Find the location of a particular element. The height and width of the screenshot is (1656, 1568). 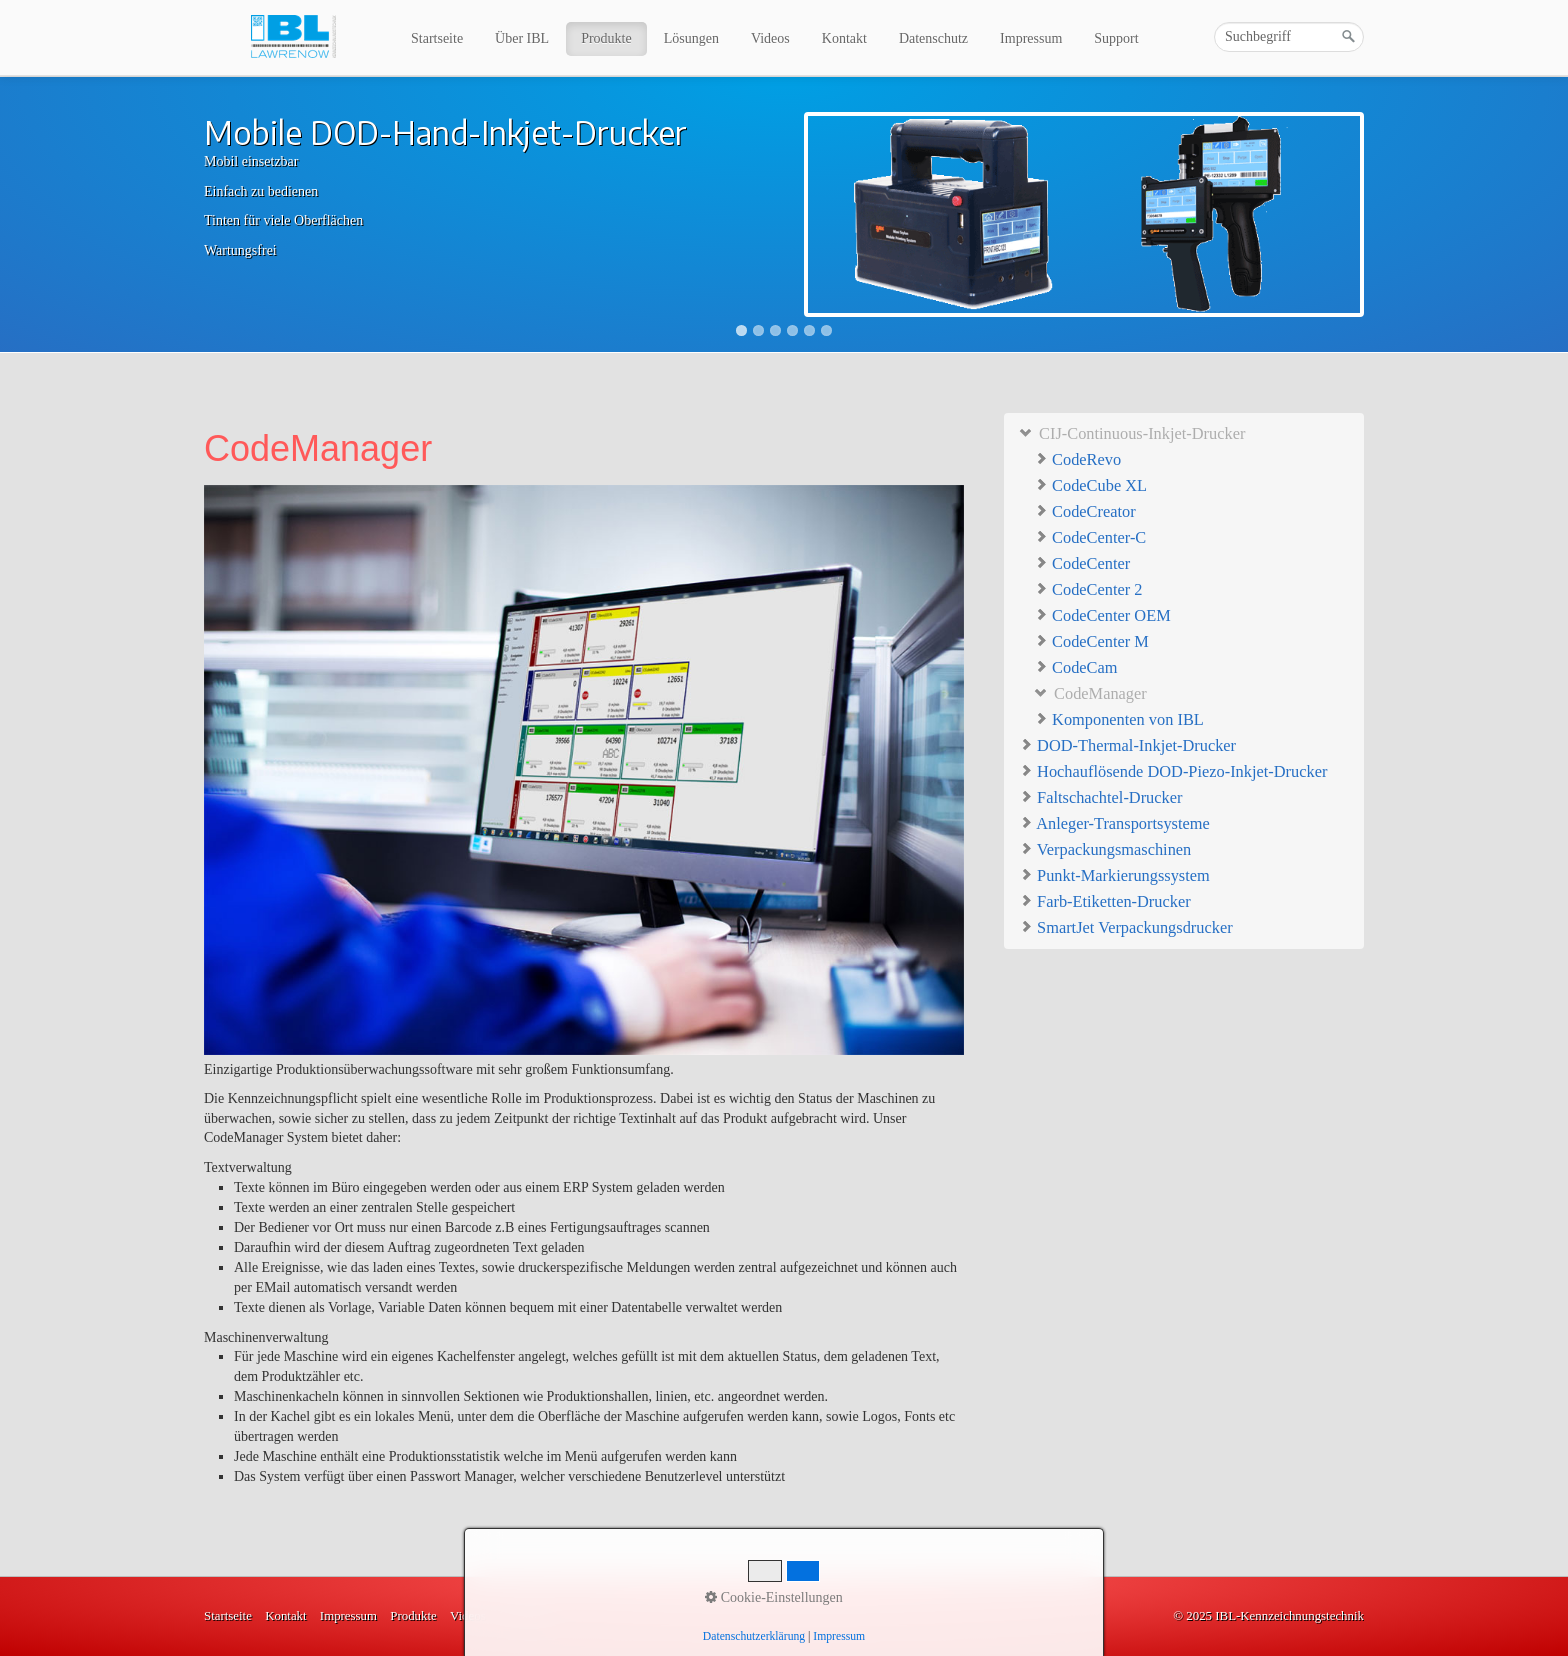

Previous is located at coordinates (183, 216).